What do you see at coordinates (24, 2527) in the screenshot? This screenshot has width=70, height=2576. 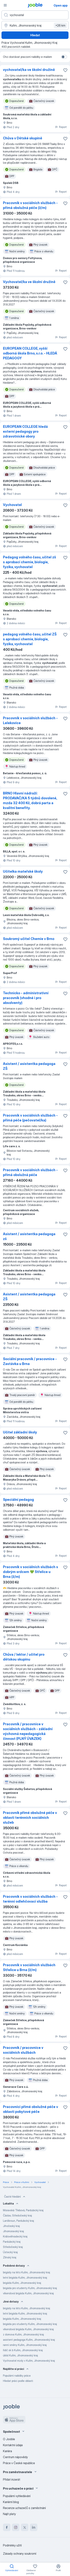 I see `[twitter]` at bounding box center [24, 2527].